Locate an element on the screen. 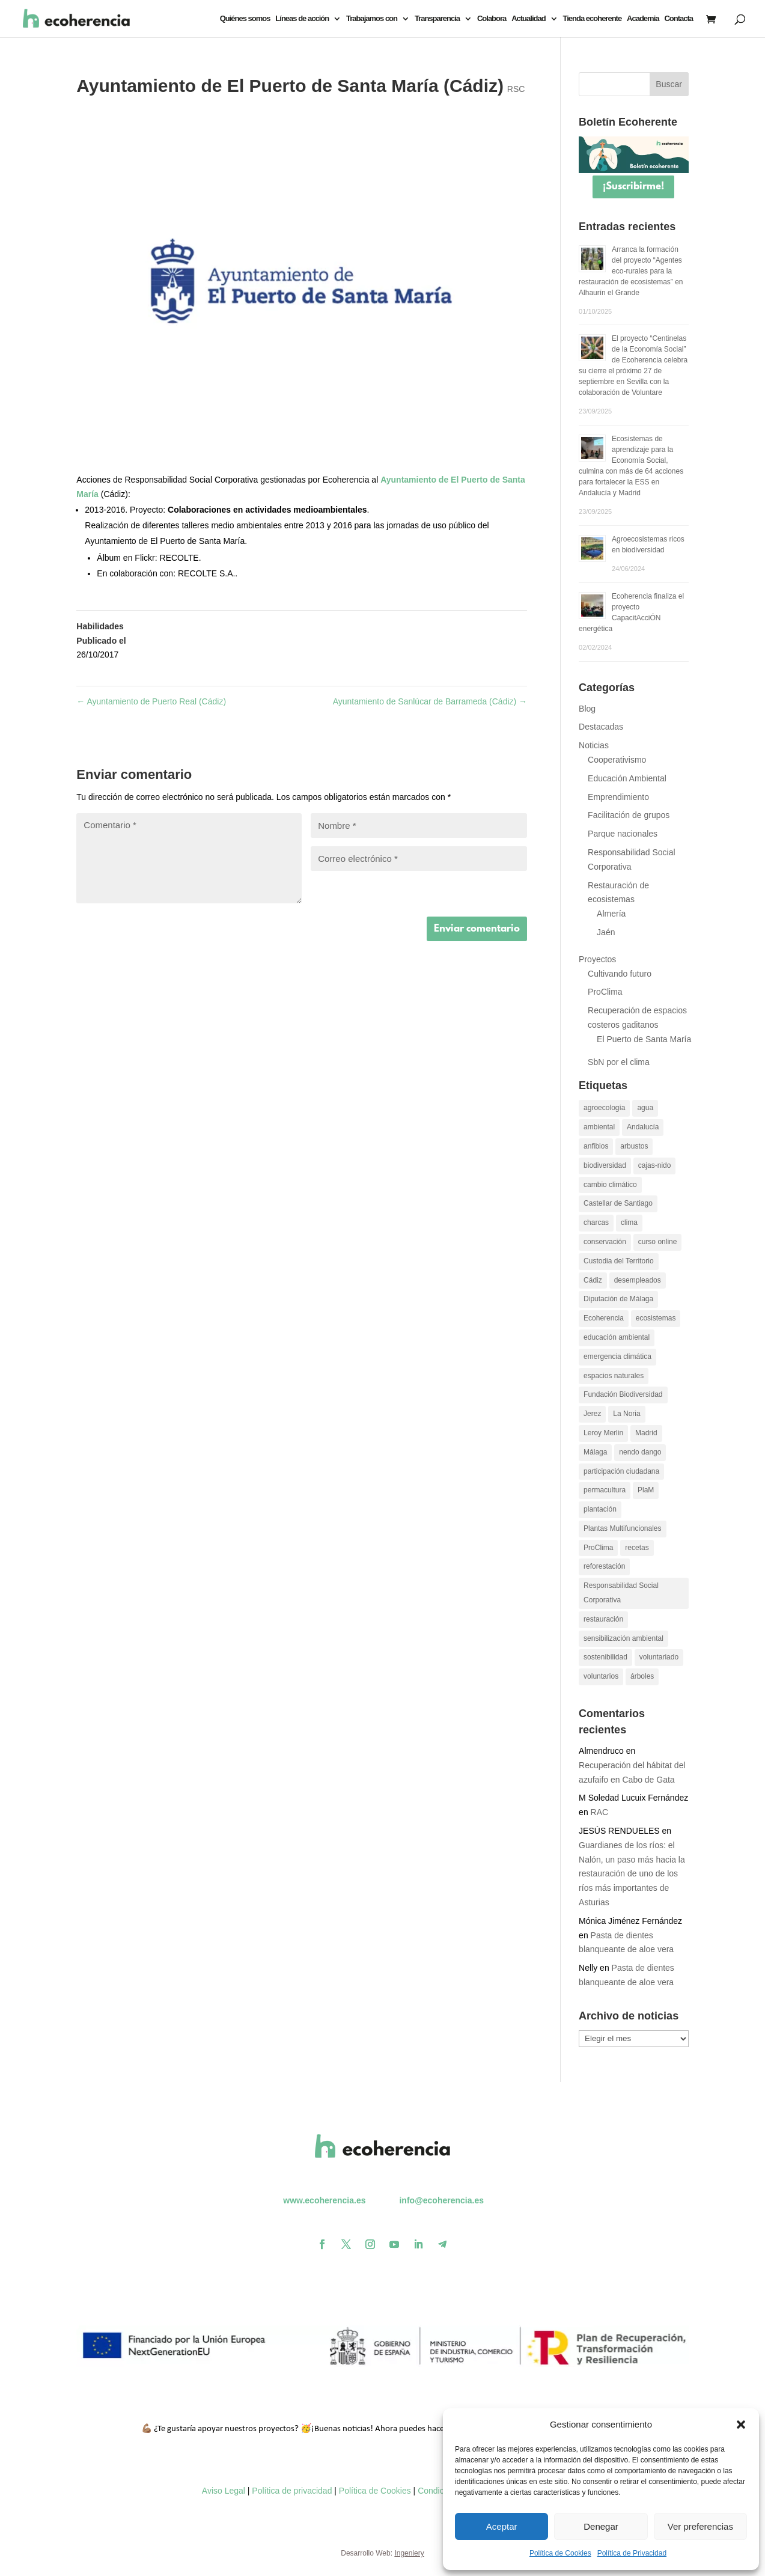  La Noria [La Noria (14 elementos)] is located at coordinates (626, 1413).